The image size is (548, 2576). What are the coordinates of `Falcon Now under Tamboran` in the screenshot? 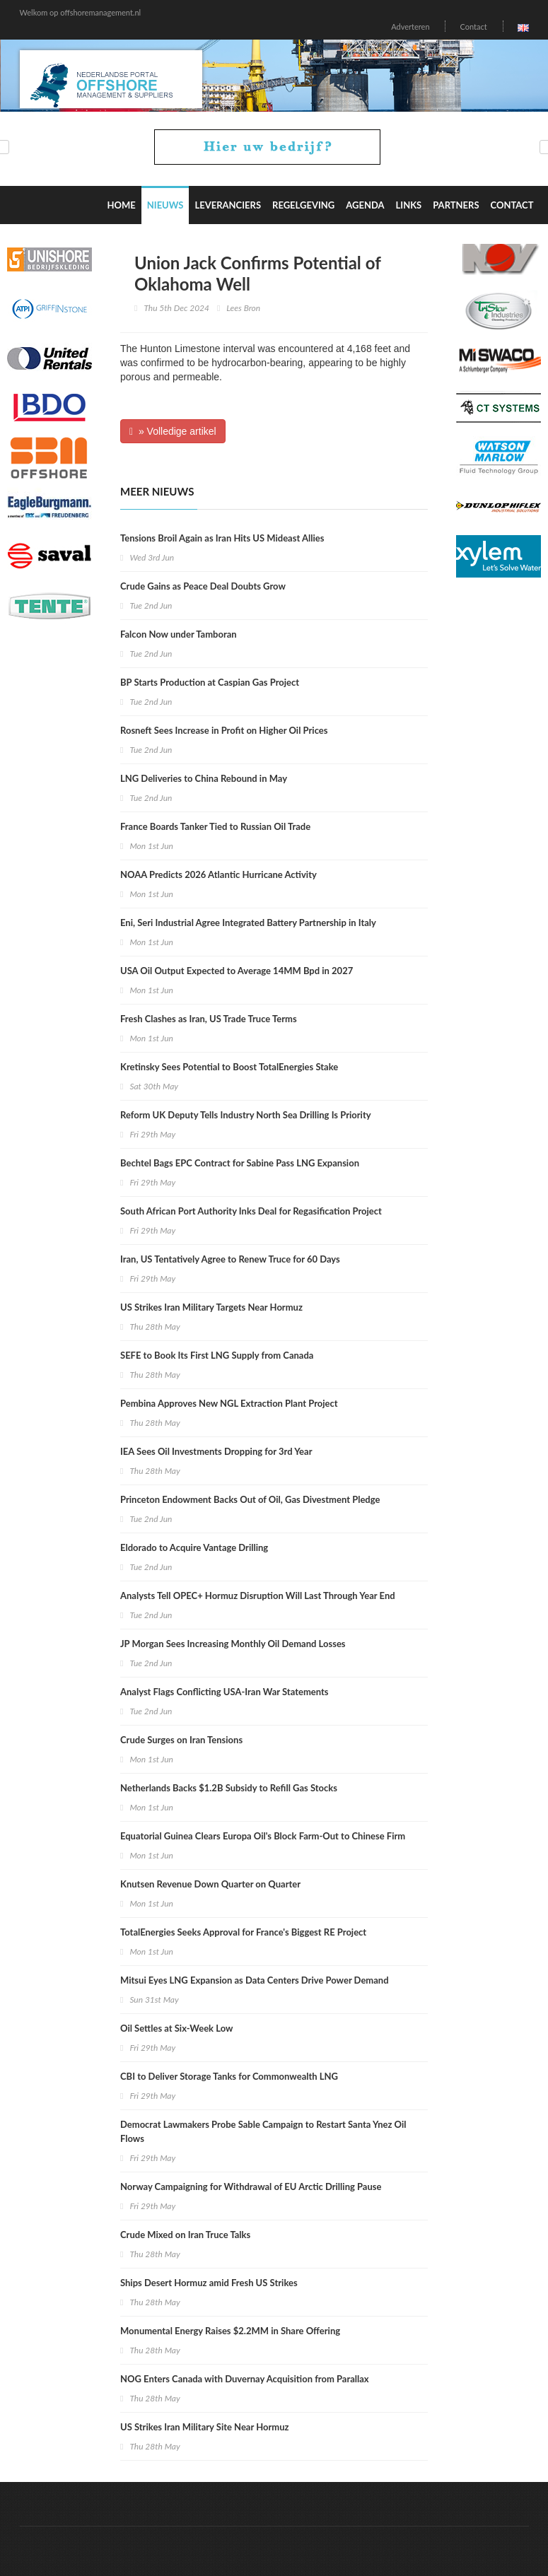 It's located at (178, 634).